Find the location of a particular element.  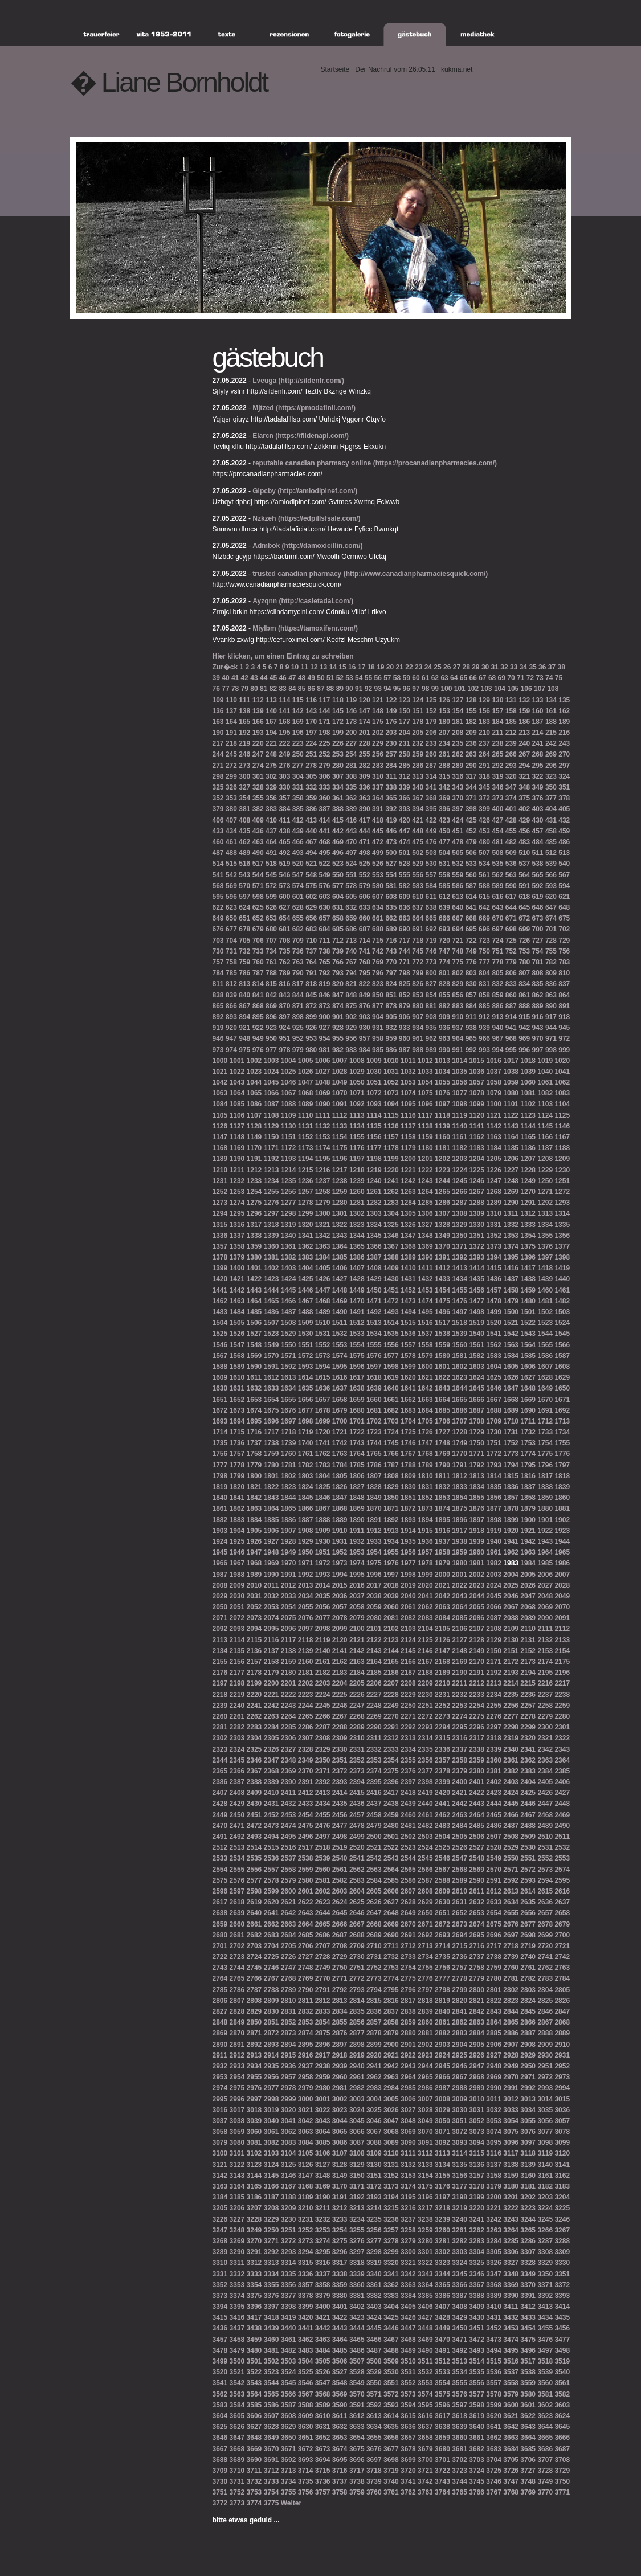

3643 is located at coordinates (528, 2427).